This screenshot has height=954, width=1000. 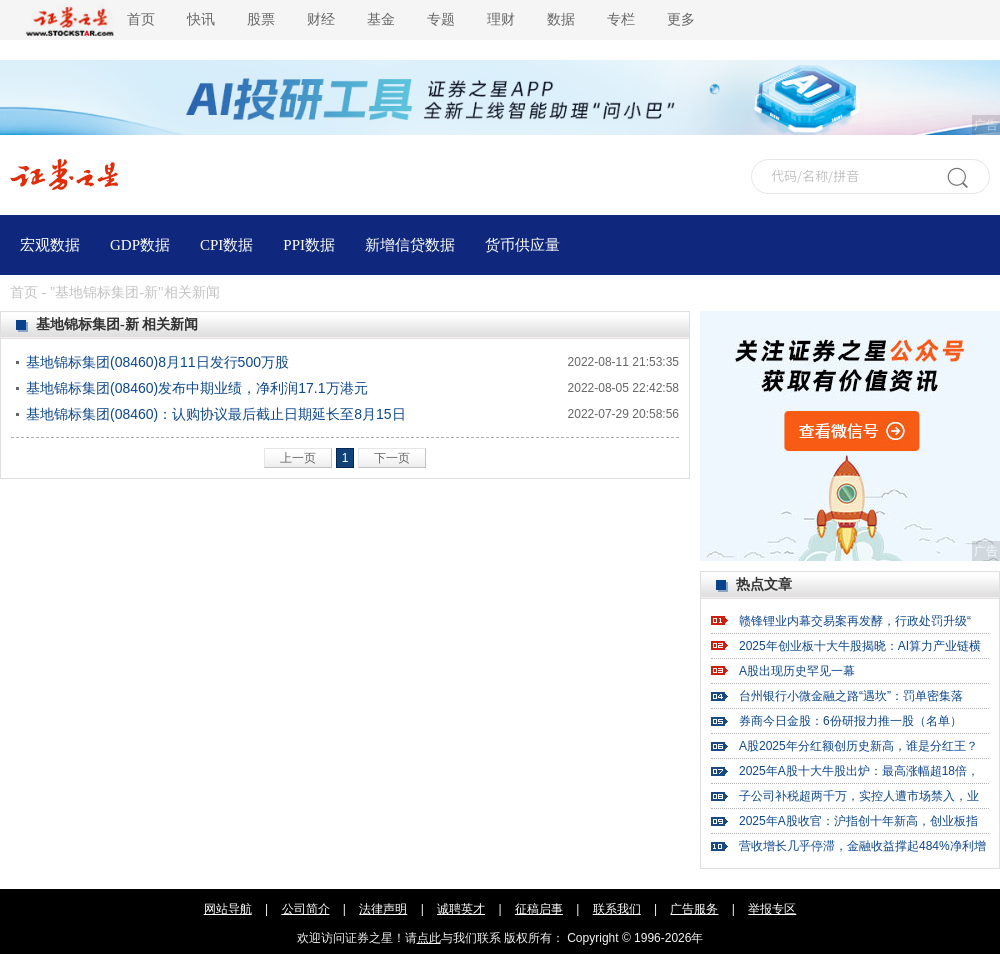 I want to click on 诚聘英才, so click(x=461, y=909).